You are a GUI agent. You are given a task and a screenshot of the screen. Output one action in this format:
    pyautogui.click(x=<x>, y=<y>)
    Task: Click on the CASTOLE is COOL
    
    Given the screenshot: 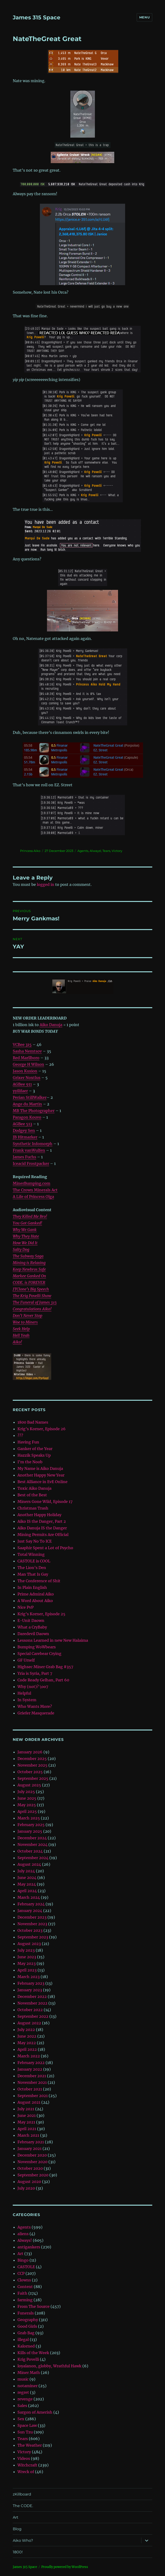 What is the action you would take?
    pyautogui.click(x=33, y=1561)
    